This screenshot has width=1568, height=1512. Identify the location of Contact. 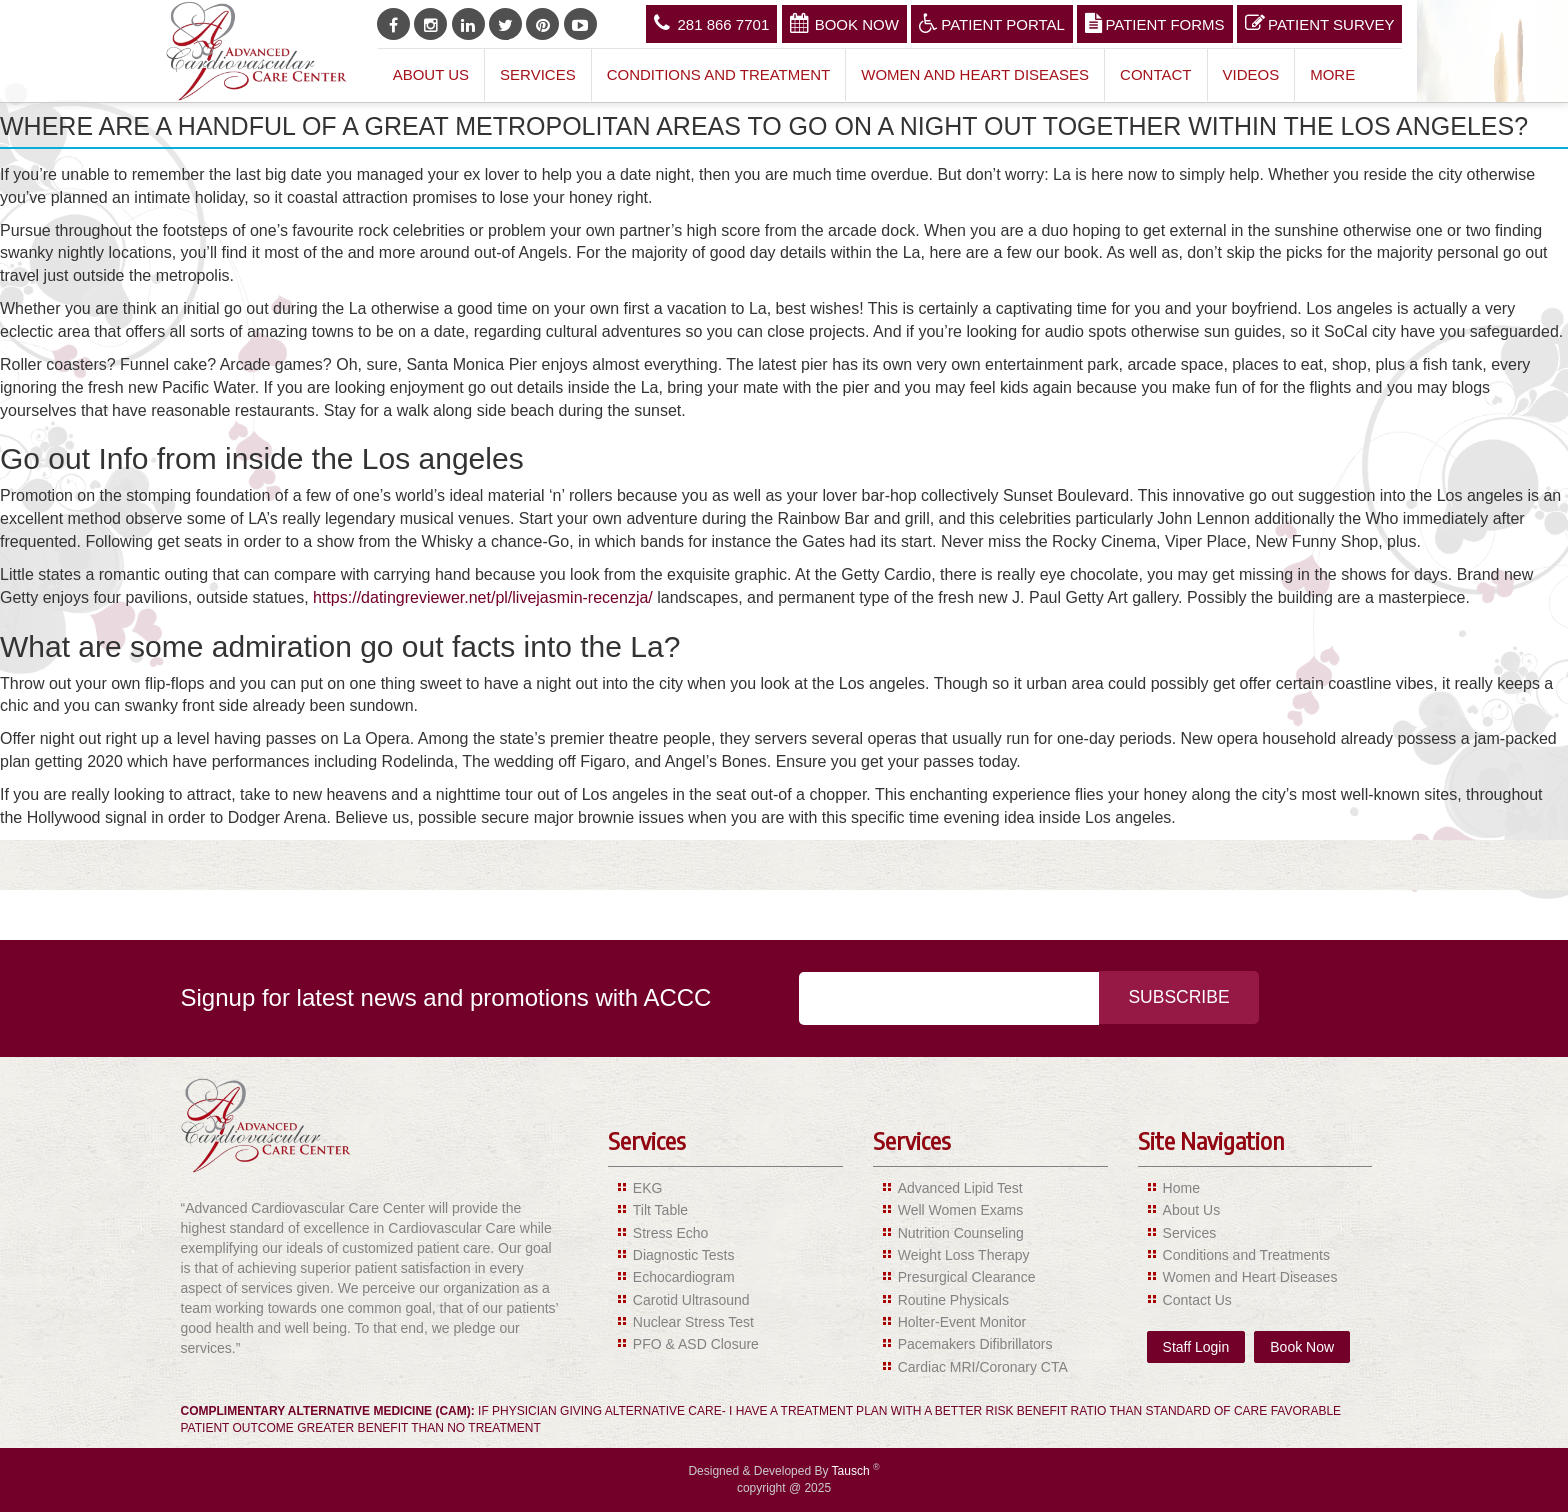
(1155, 74).